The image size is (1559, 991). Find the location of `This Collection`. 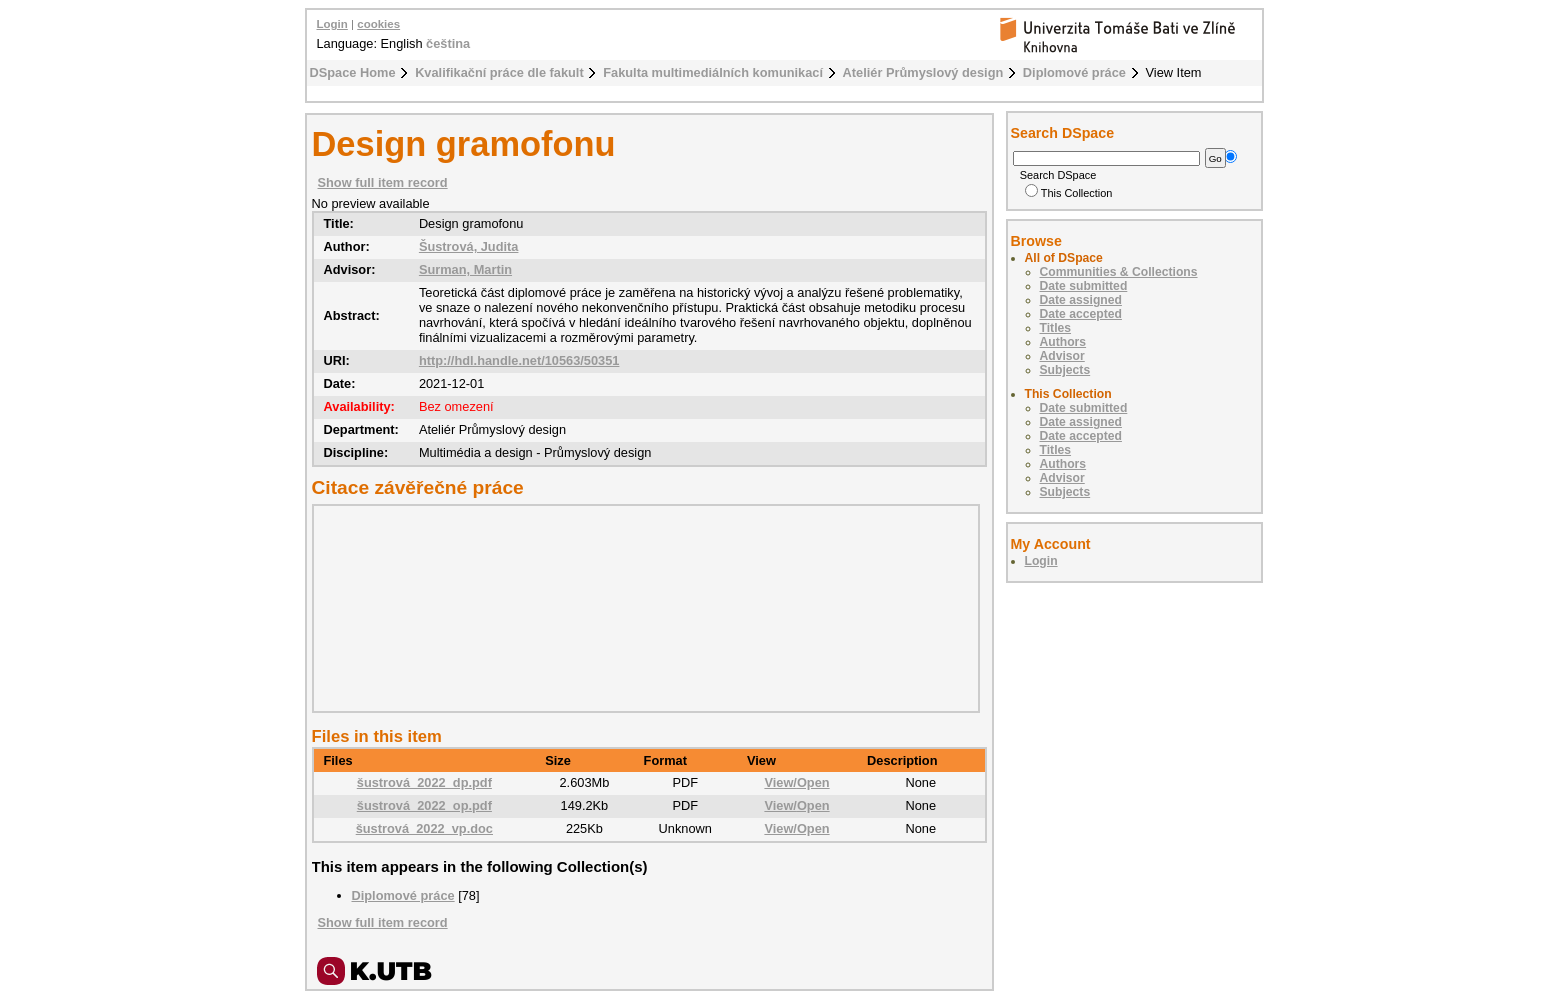

This Collection is located at coordinates (1069, 193).